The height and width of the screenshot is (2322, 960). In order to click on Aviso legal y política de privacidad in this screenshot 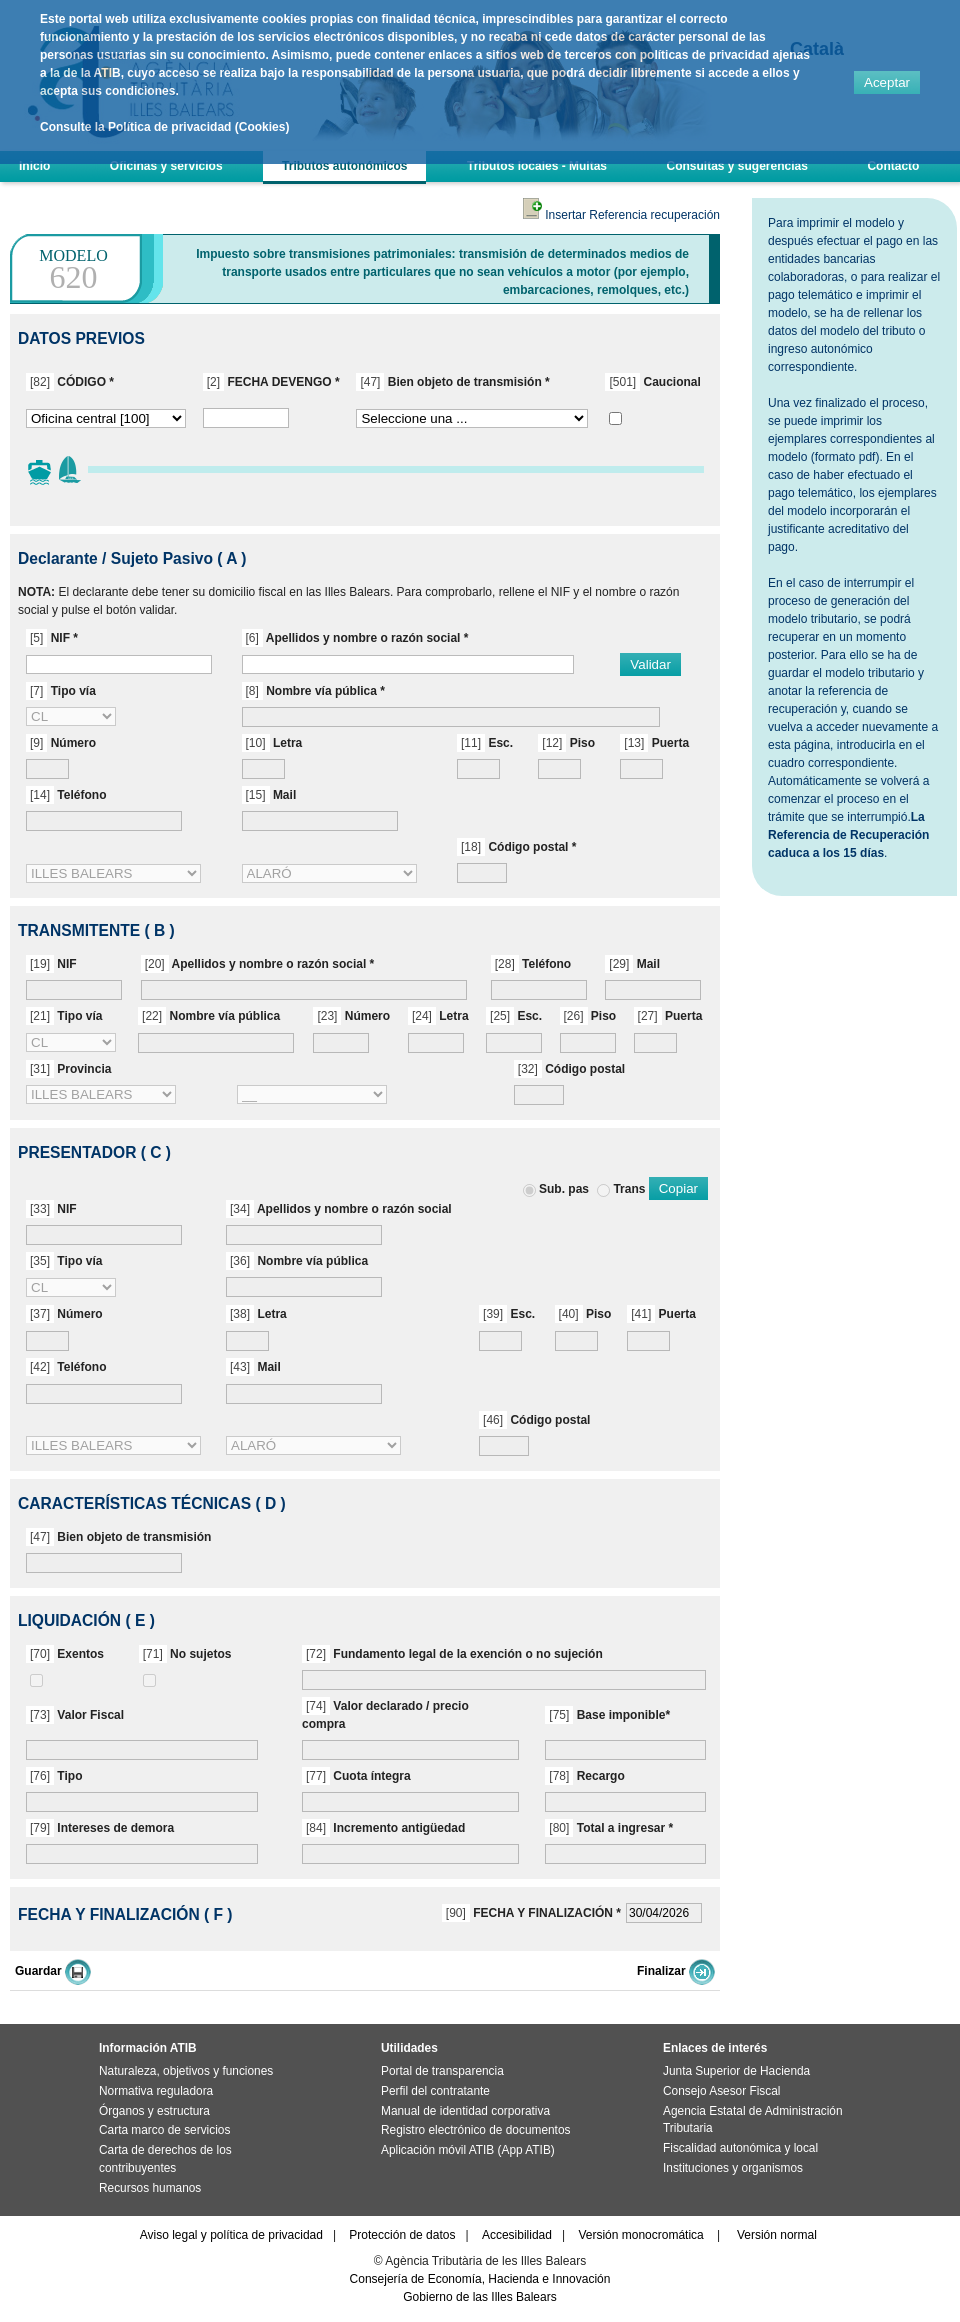, I will do `click(231, 2235)`.